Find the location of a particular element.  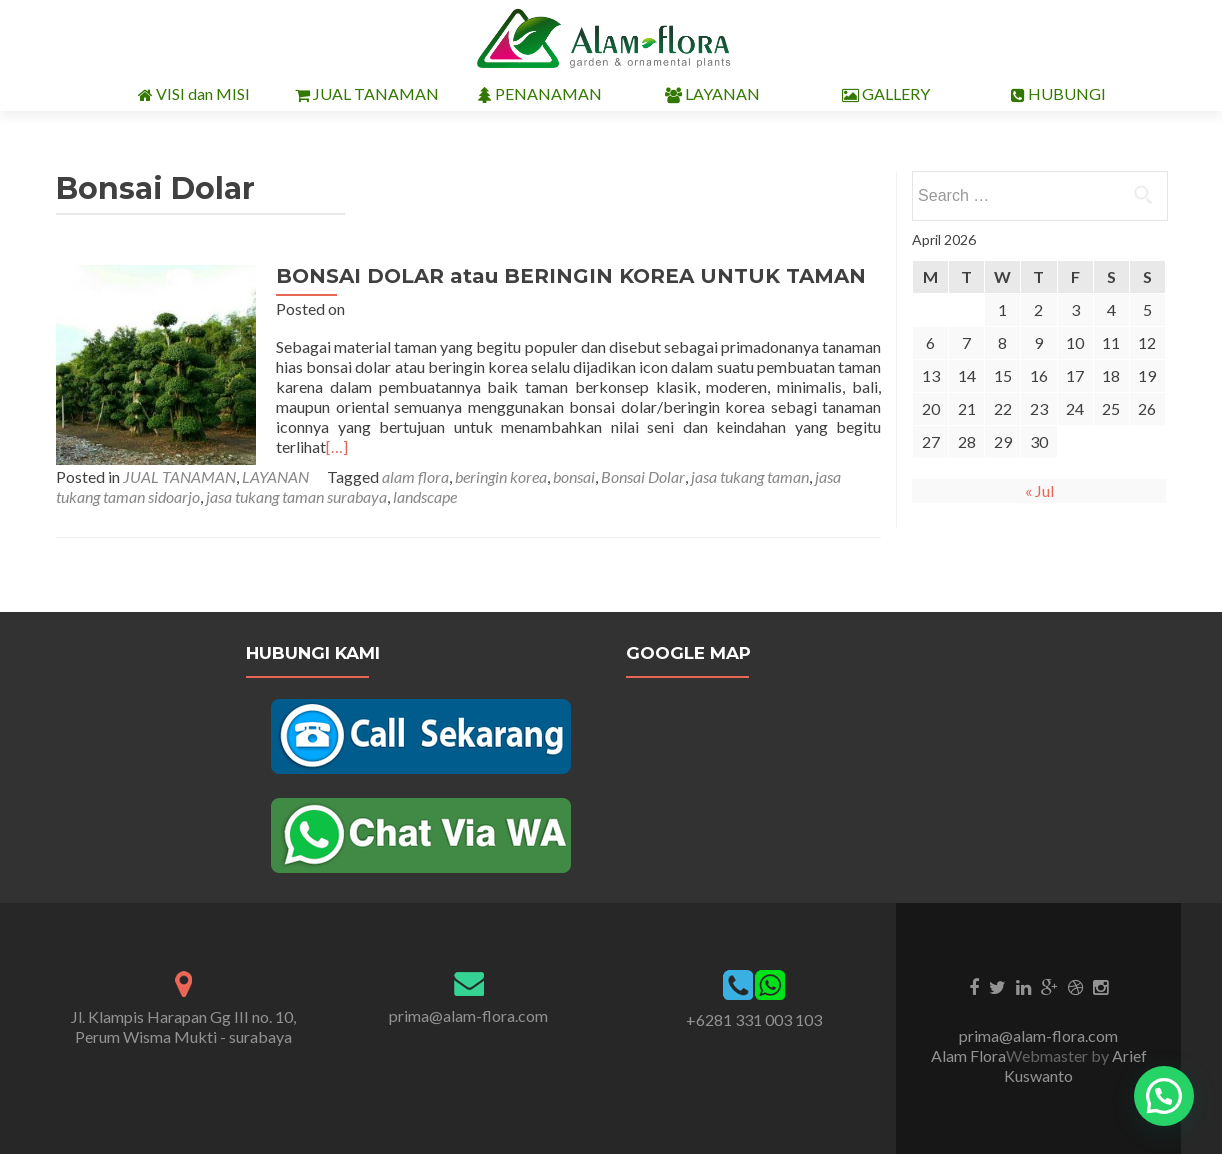

« Jul is located at coordinates (1039, 490).